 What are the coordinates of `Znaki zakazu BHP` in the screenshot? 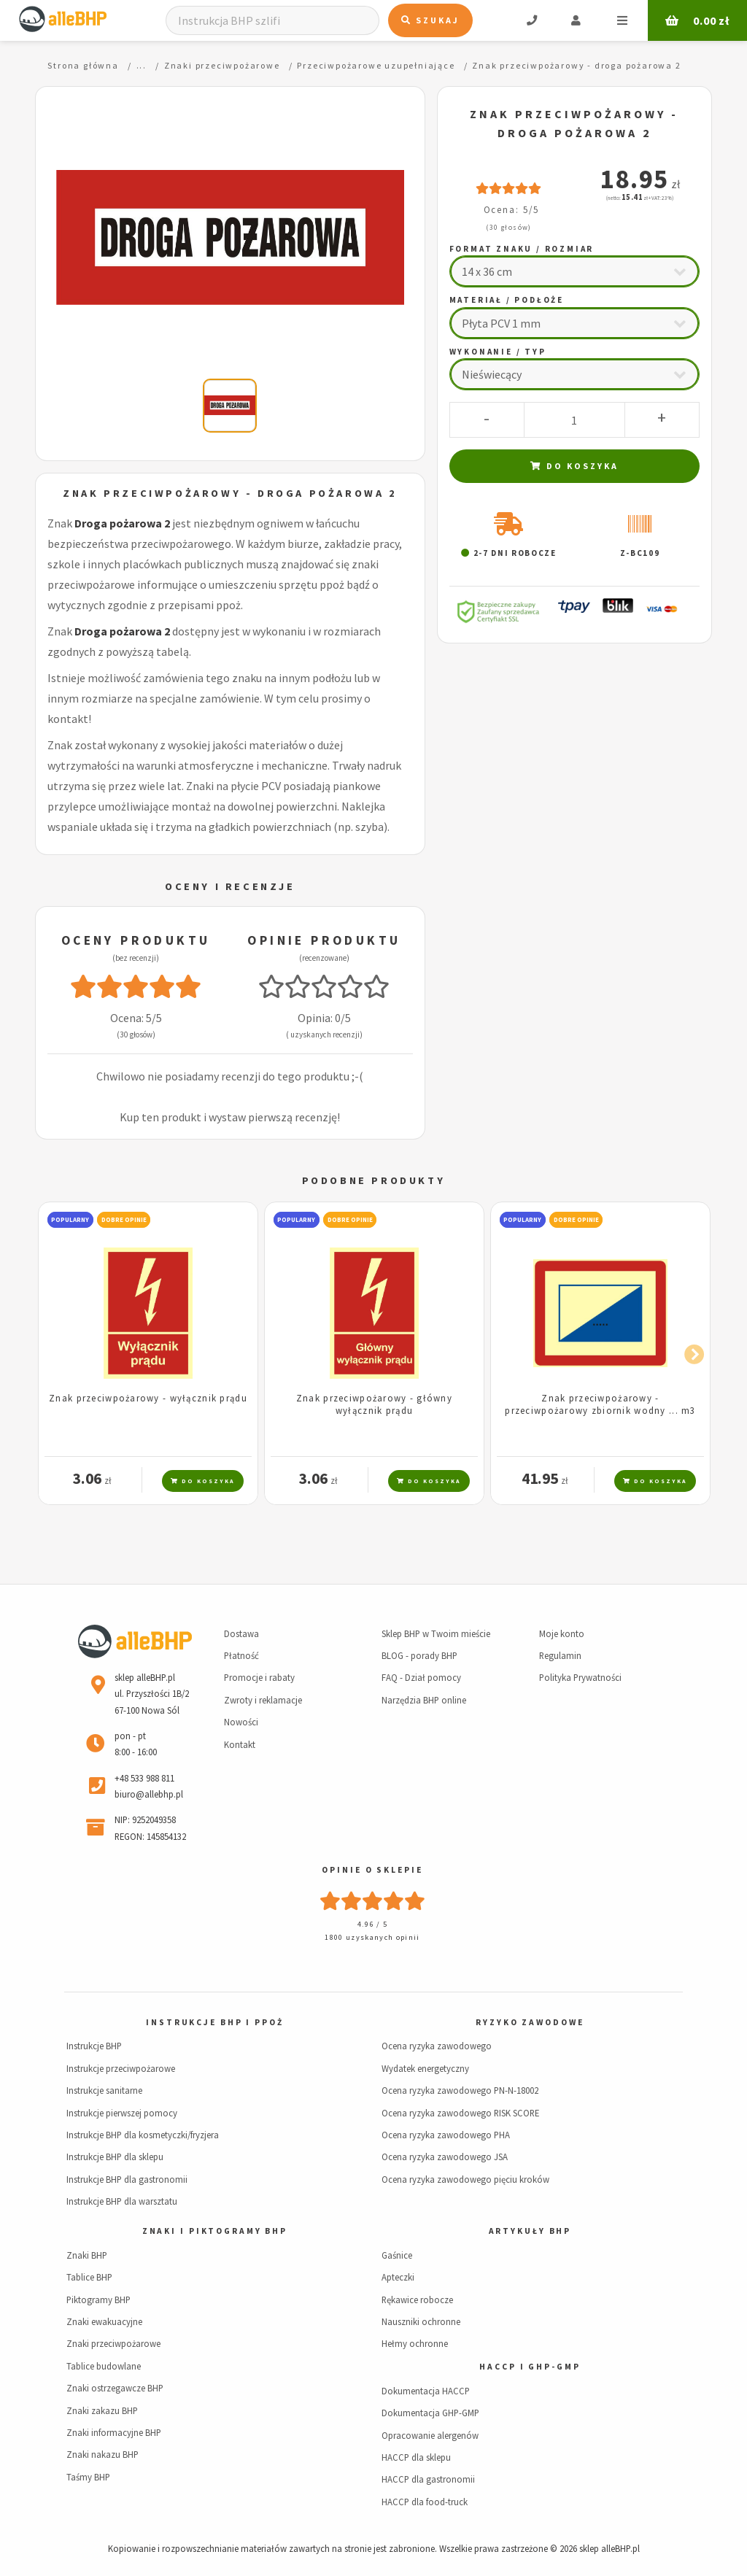 It's located at (102, 2410).